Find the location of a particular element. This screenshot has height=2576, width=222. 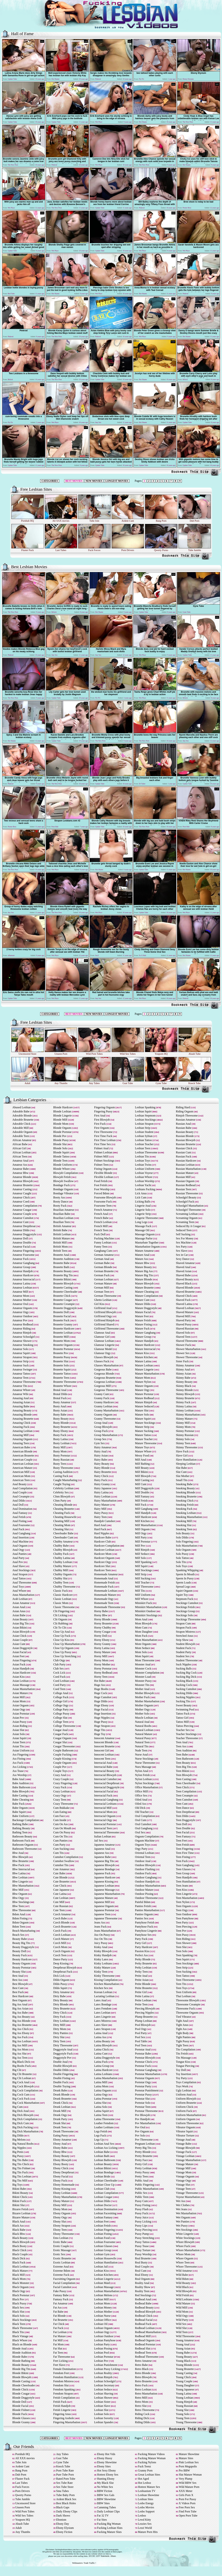

Latina Hardcore is located at coordinates (103, 2069).